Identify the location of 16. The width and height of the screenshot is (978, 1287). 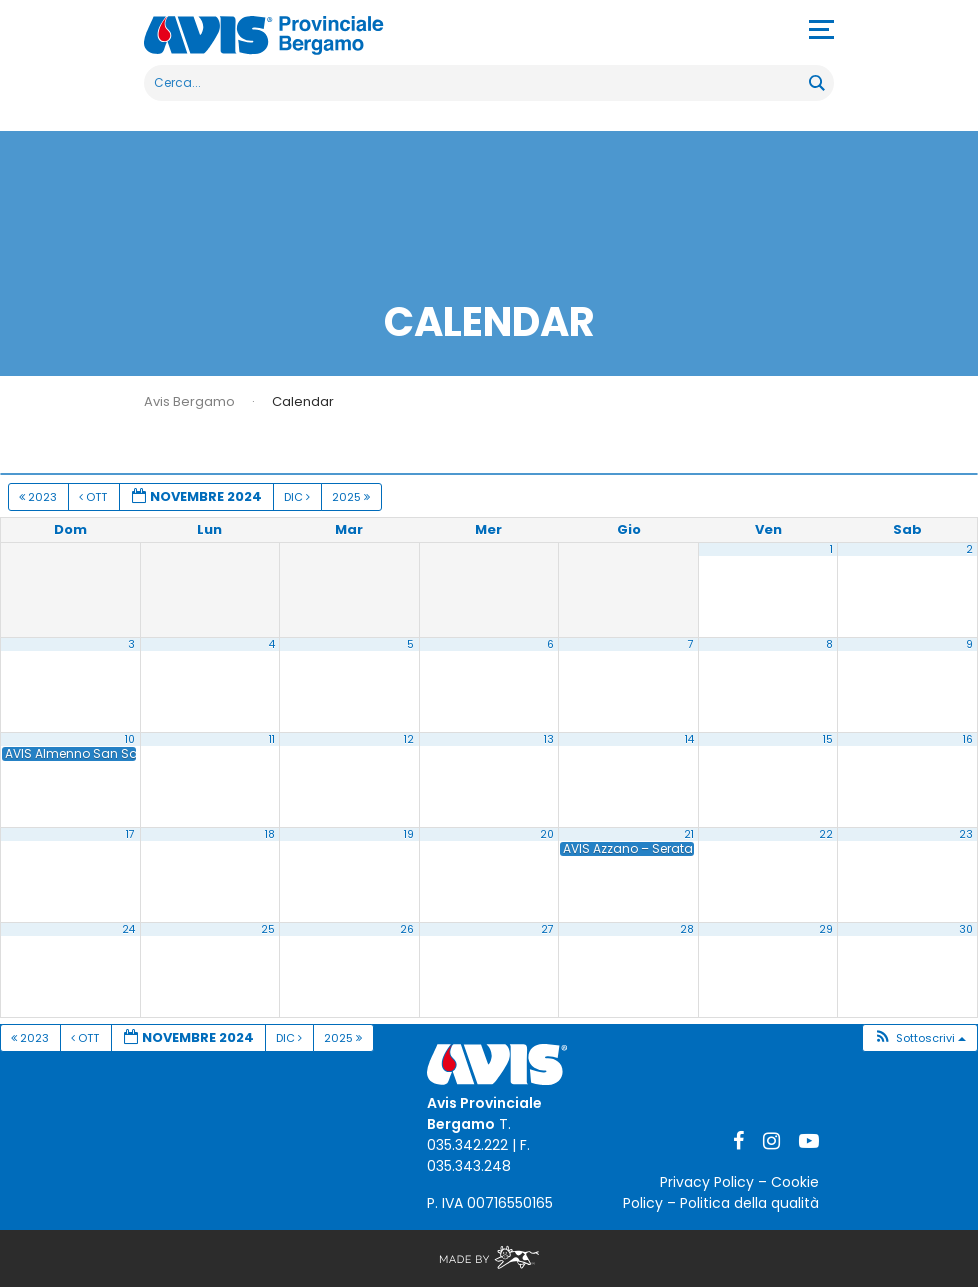
(968, 739).